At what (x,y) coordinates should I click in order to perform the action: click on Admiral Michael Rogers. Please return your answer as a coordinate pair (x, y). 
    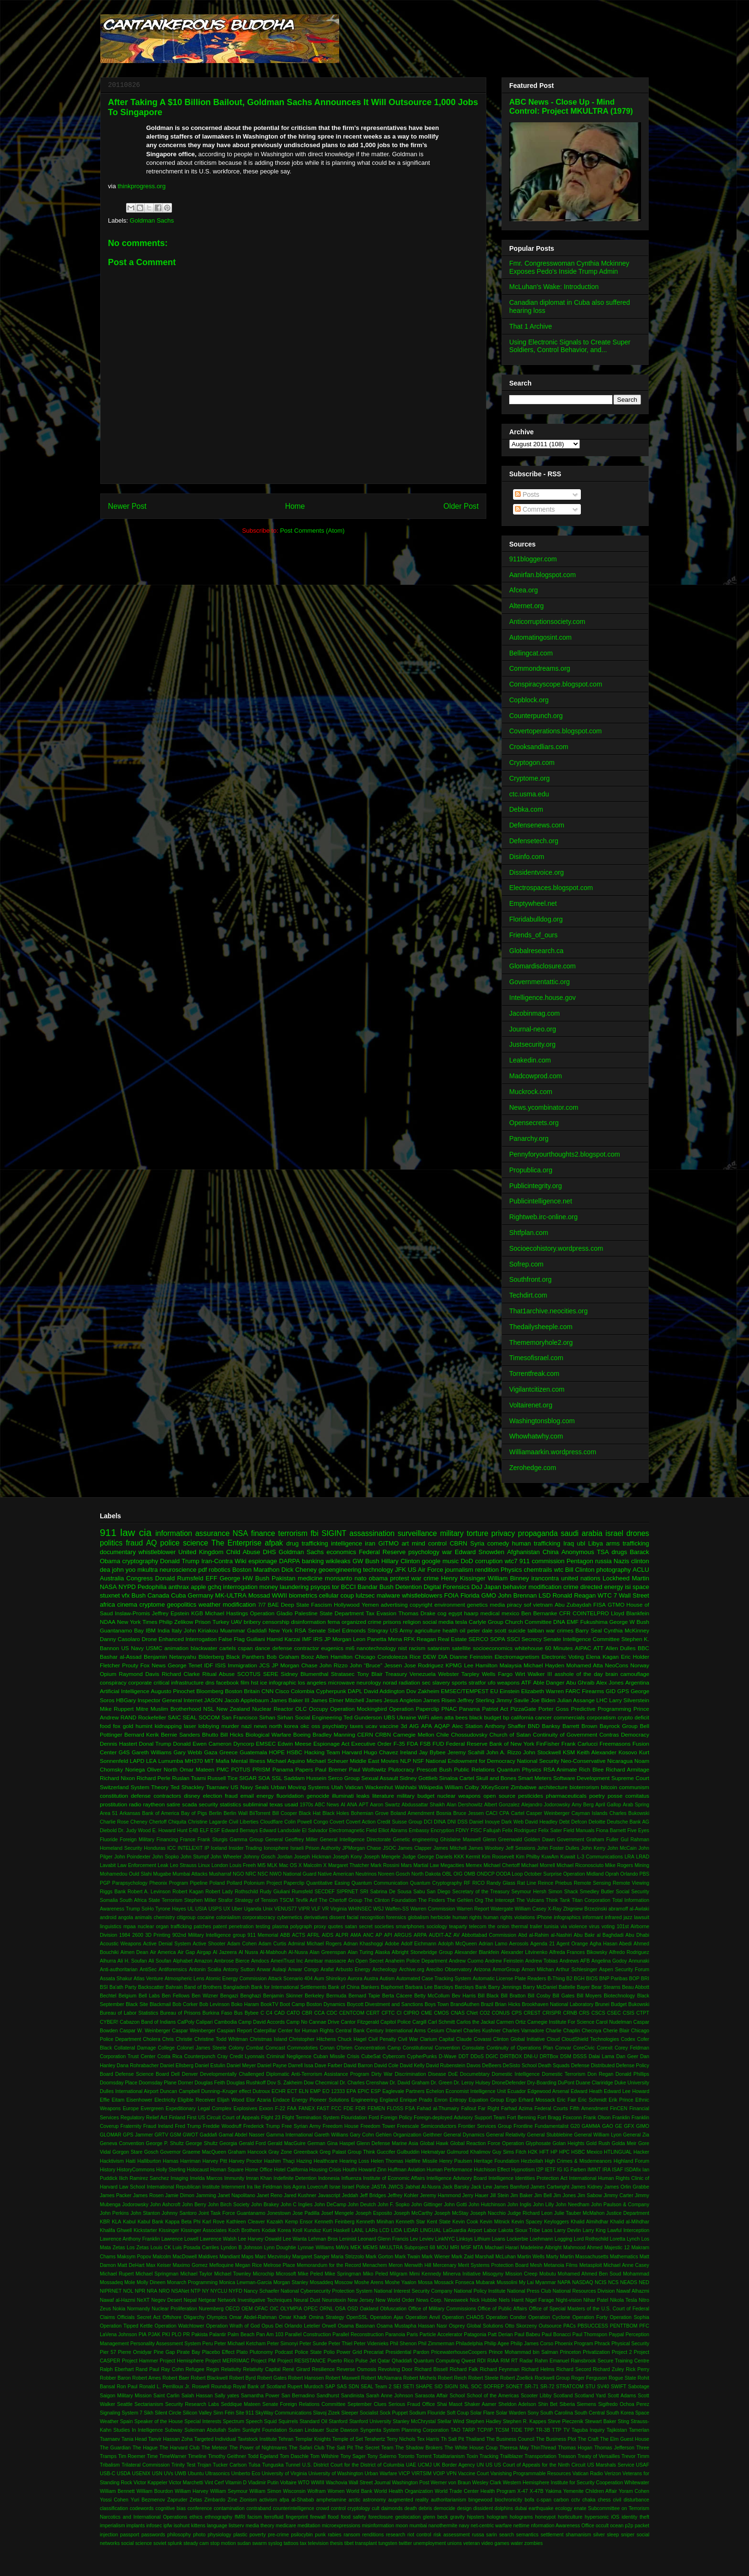
    Looking at the image, I should click on (315, 1943).